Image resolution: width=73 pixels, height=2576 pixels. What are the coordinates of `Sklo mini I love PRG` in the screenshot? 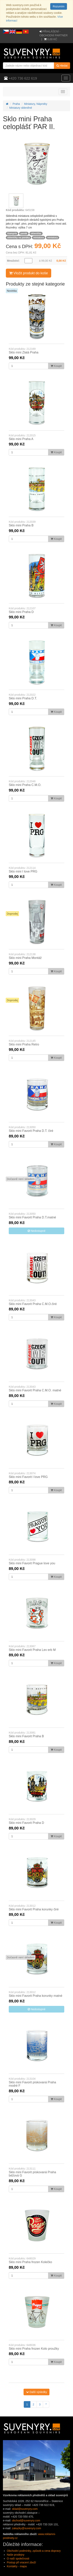 It's located at (23, 871).